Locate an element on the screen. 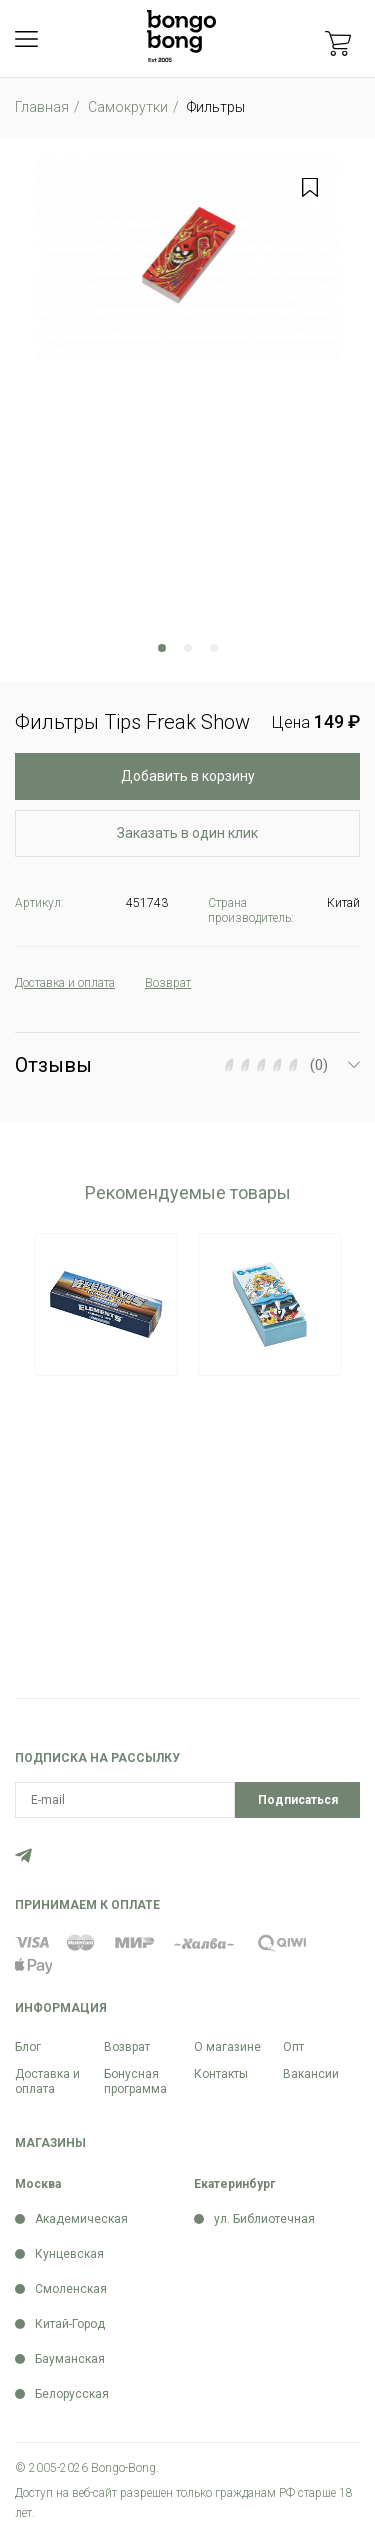 Image resolution: width=375 pixels, height=2538 pixels. Подписаться is located at coordinates (298, 1800).